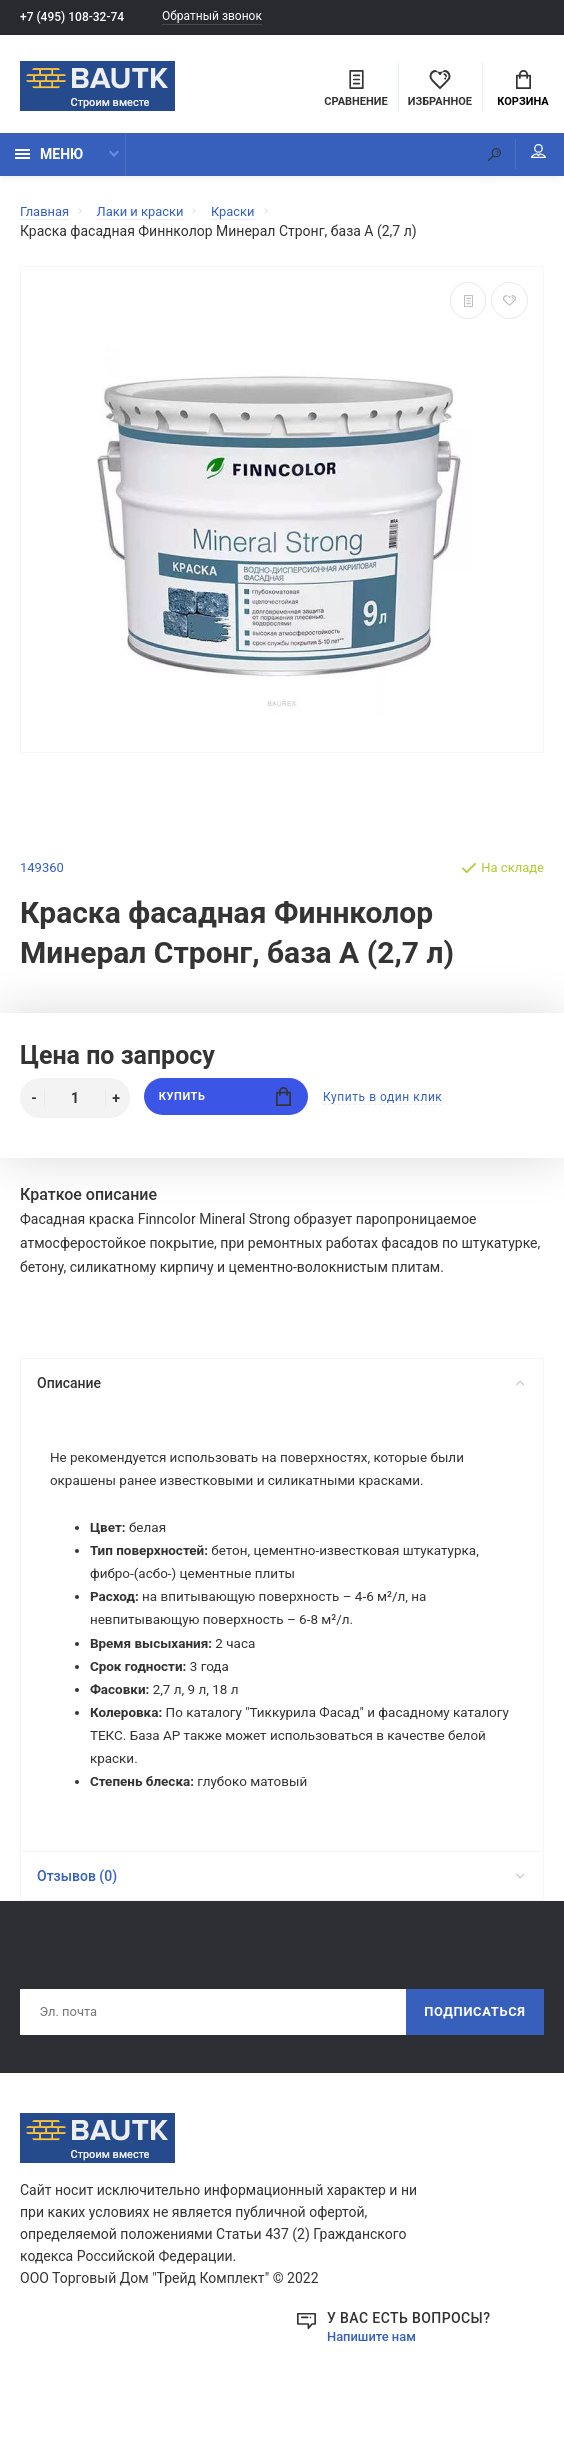 This screenshot has height=2457, width=564. Describe the element at coordinates (225, 1105) in the screenshot. I see `Купить` at that location.